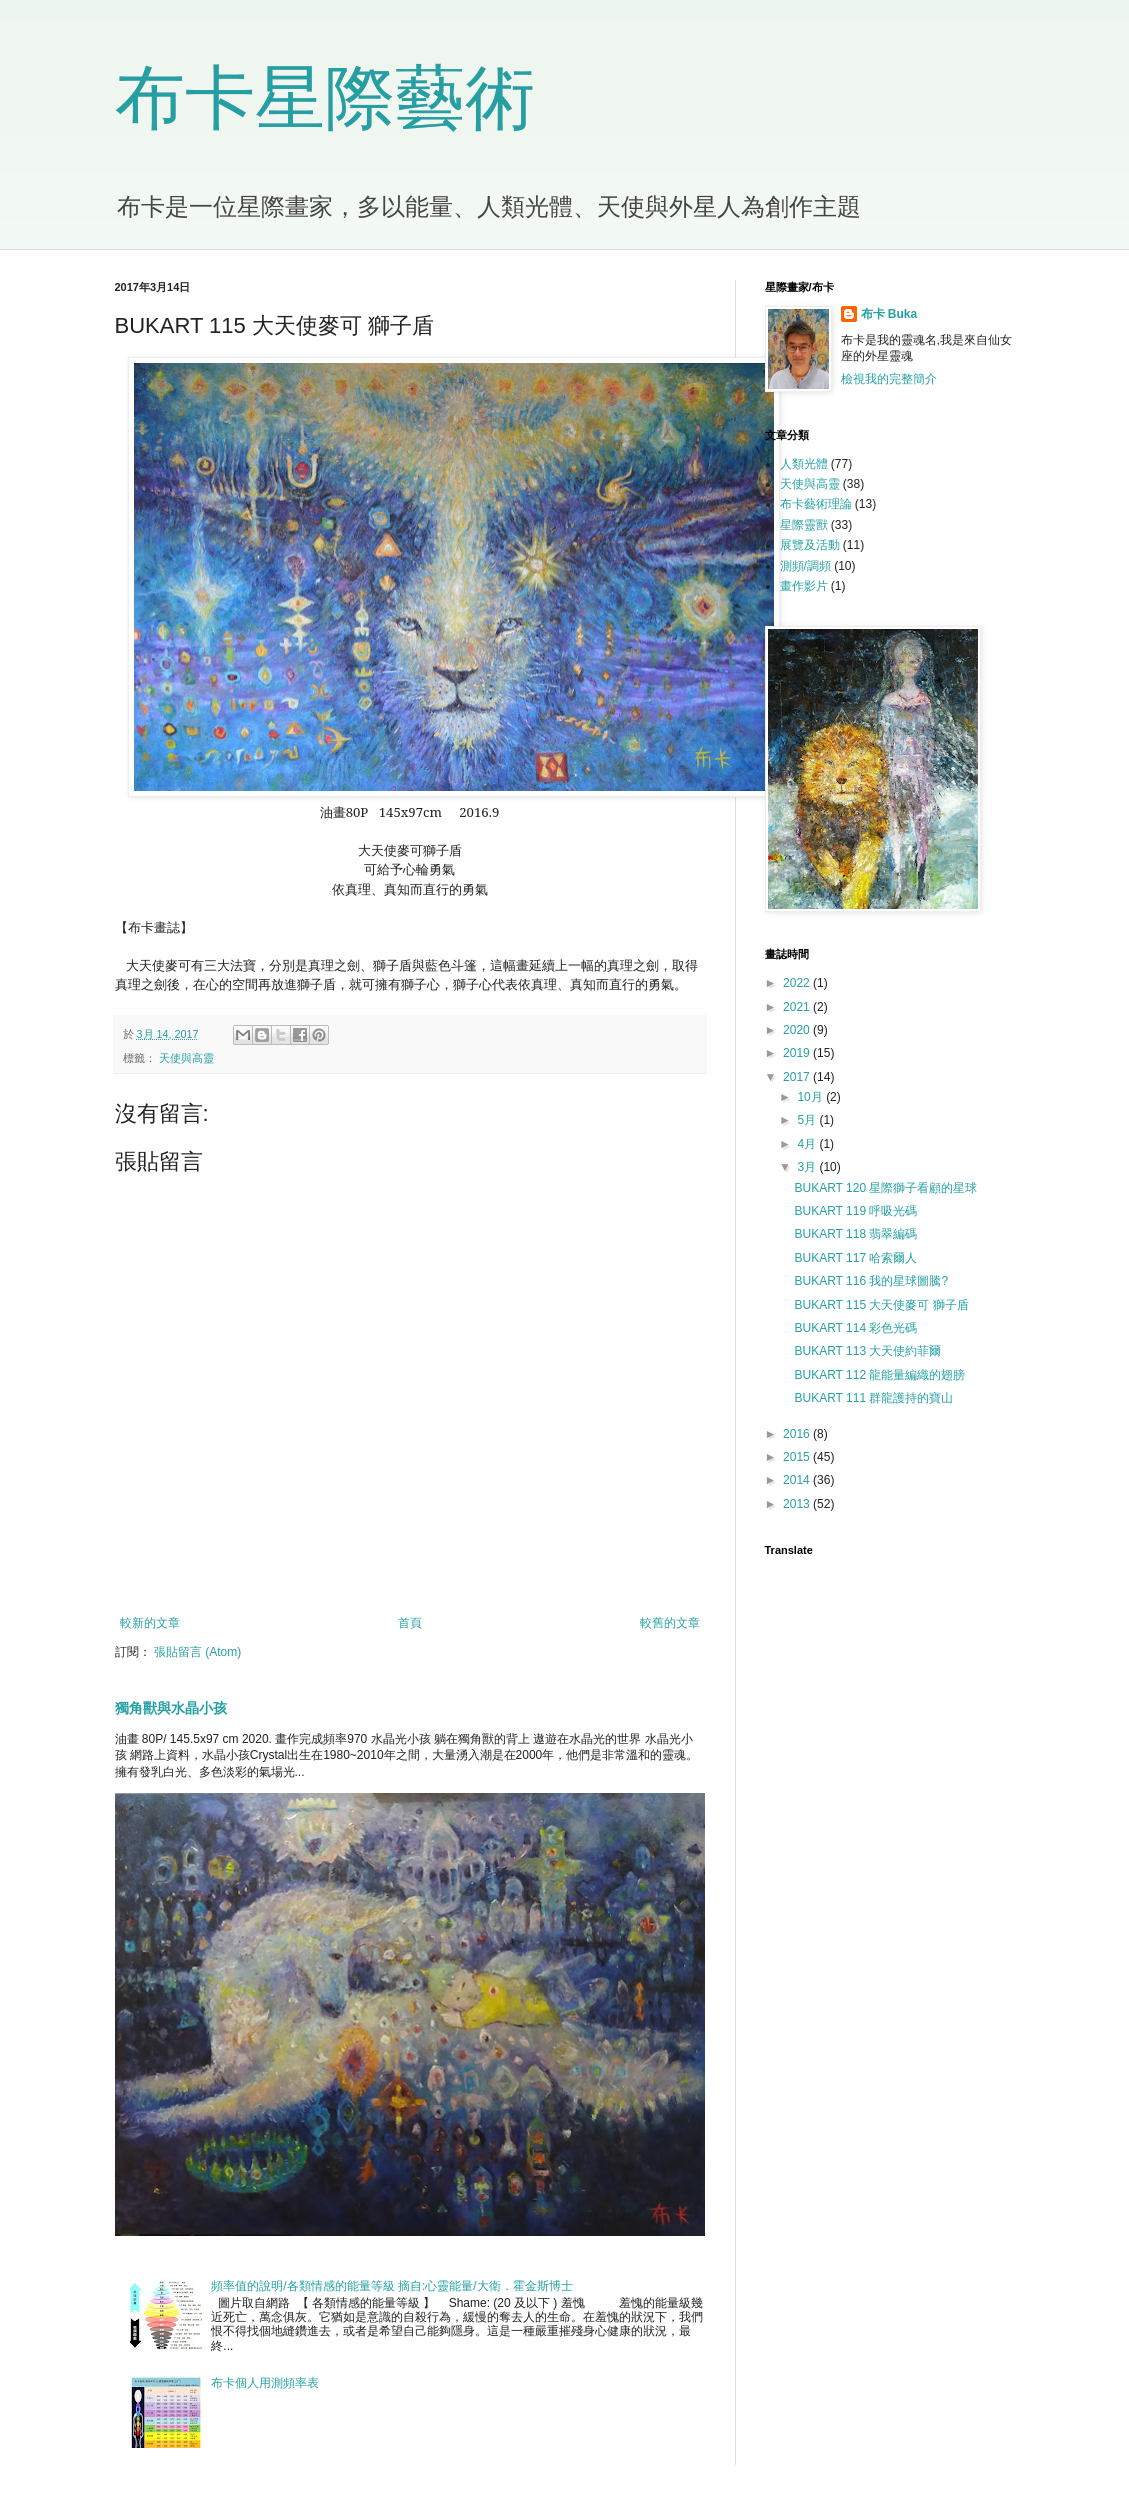 This screenshot has height=2495, width=1129. Describe the element at coordinates (855, 1211) in the screenshot. I see `BUKART 119 呼吸光碼` at that location.